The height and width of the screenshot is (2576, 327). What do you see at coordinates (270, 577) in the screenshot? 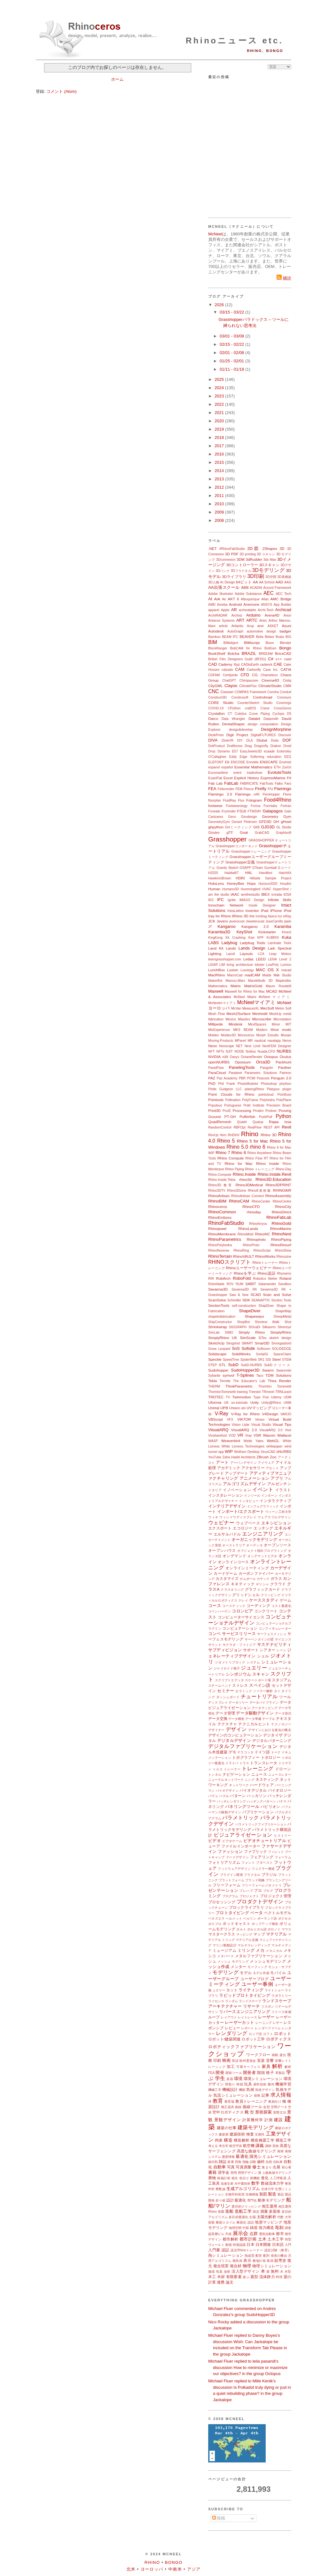
I see `3D空間` at bounding box center [270, 577].